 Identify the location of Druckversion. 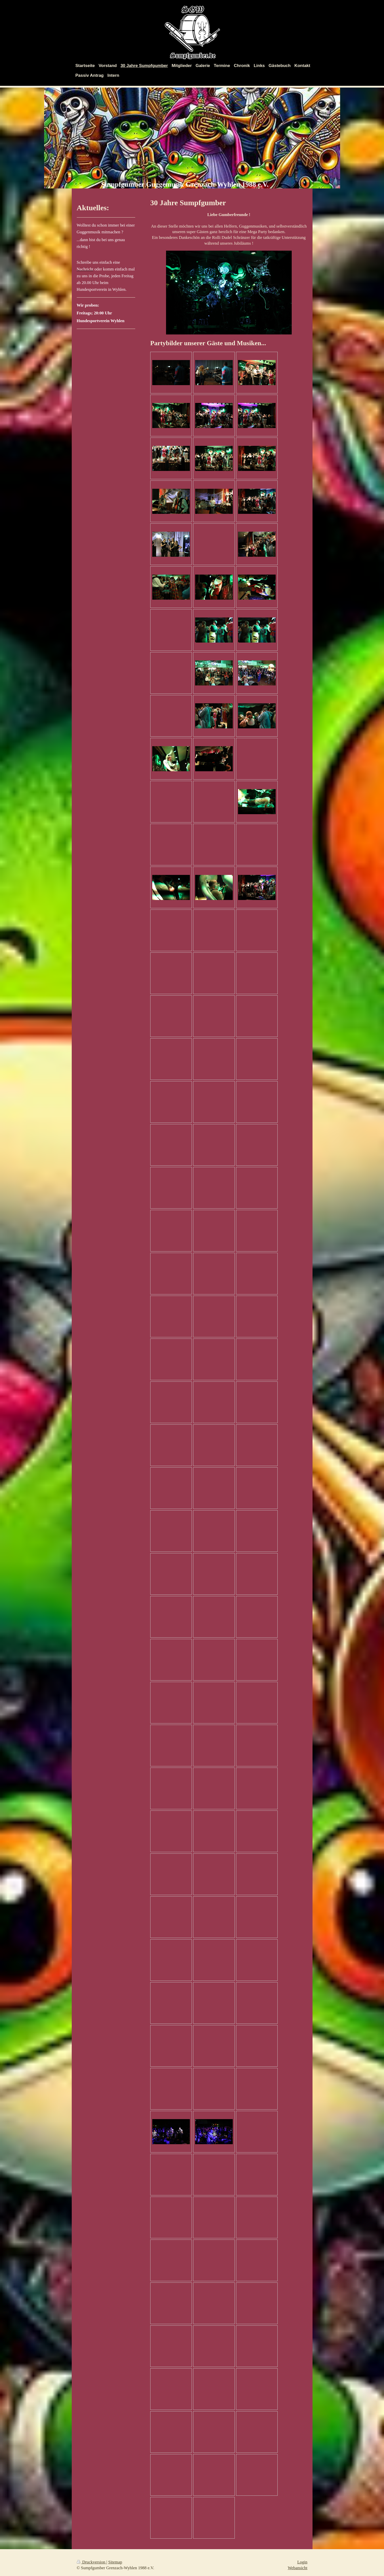
(91, 2562).